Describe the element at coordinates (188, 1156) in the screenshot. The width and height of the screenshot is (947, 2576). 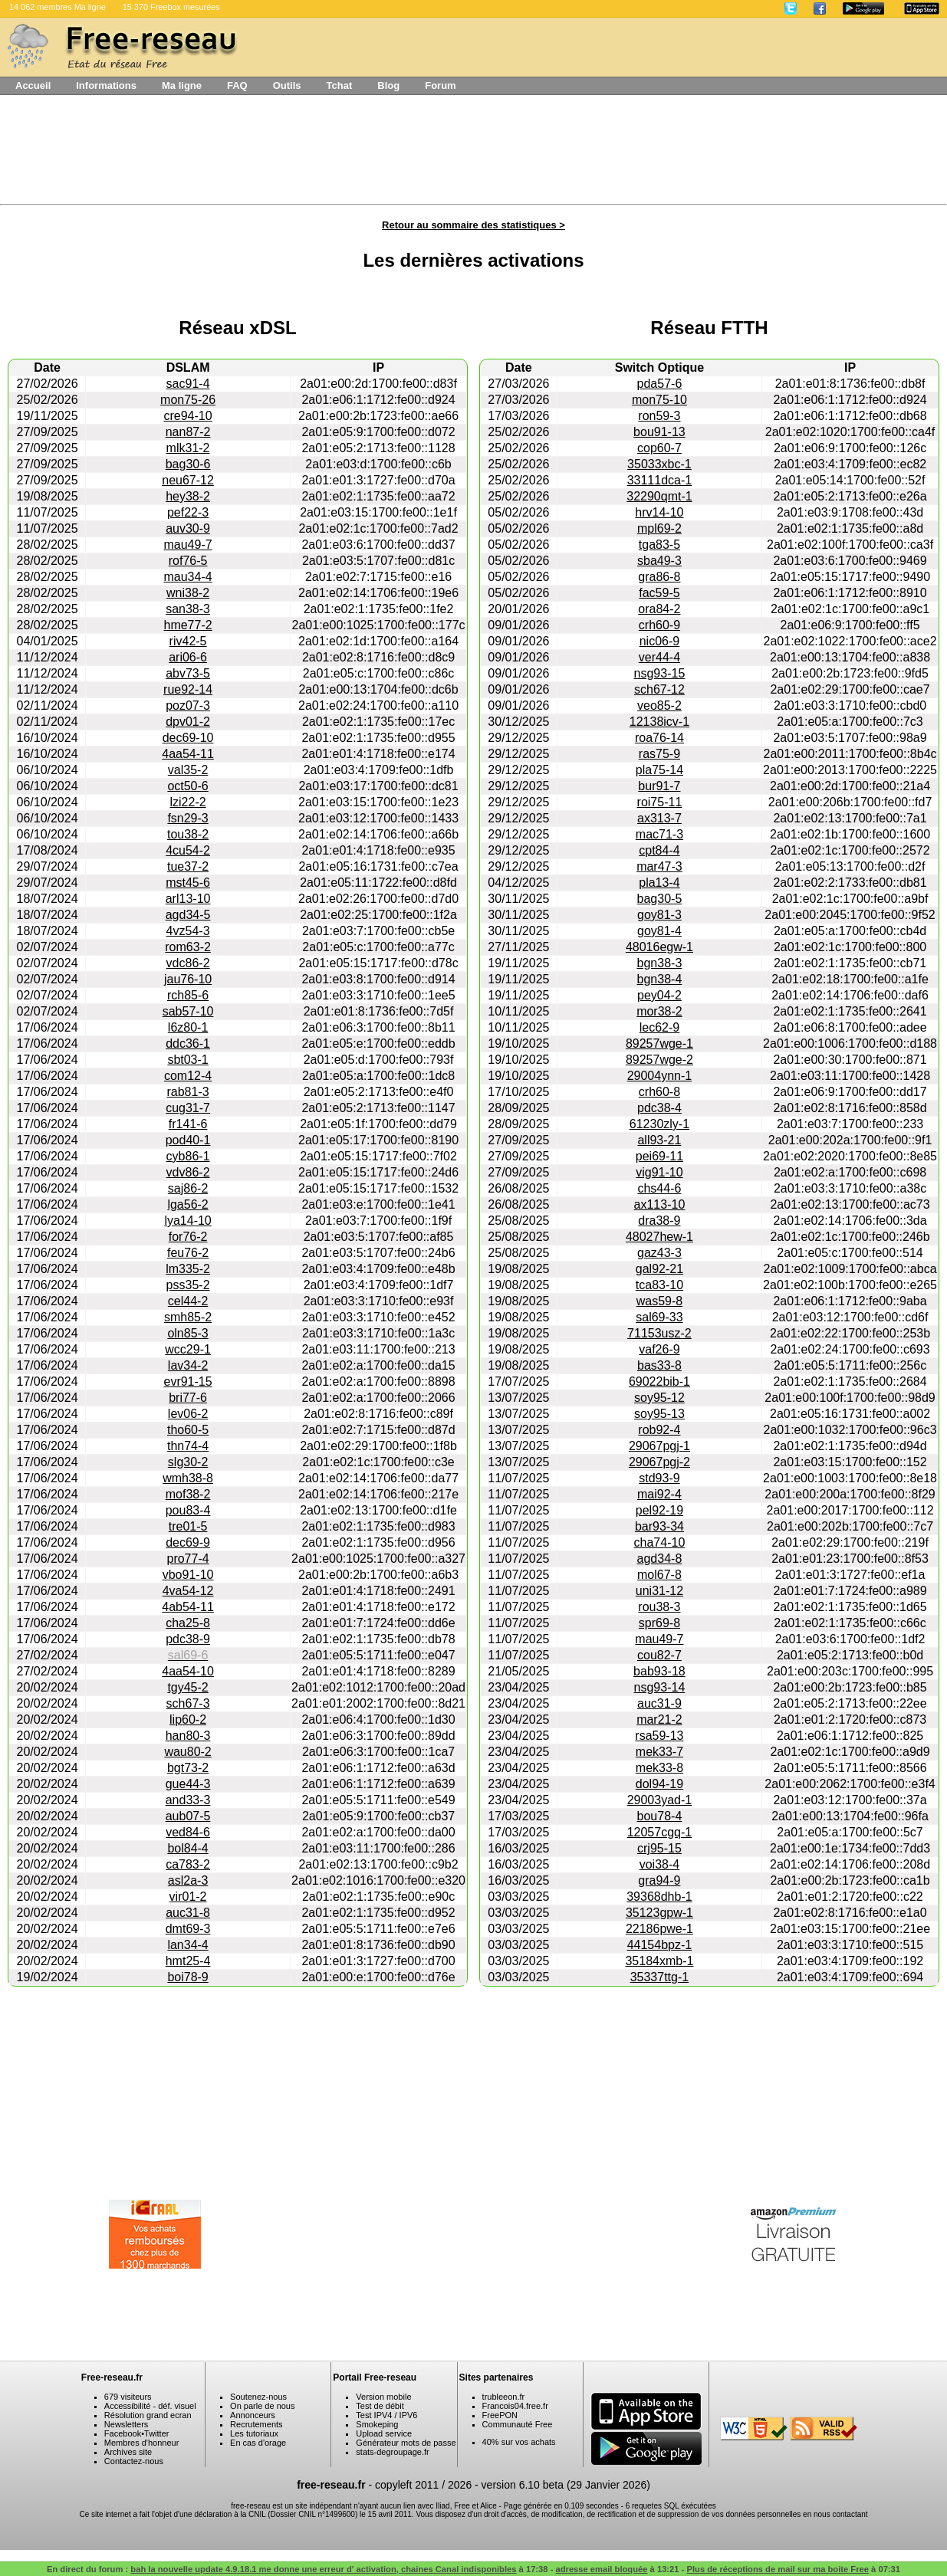
I see `cyb86-1` at that location.